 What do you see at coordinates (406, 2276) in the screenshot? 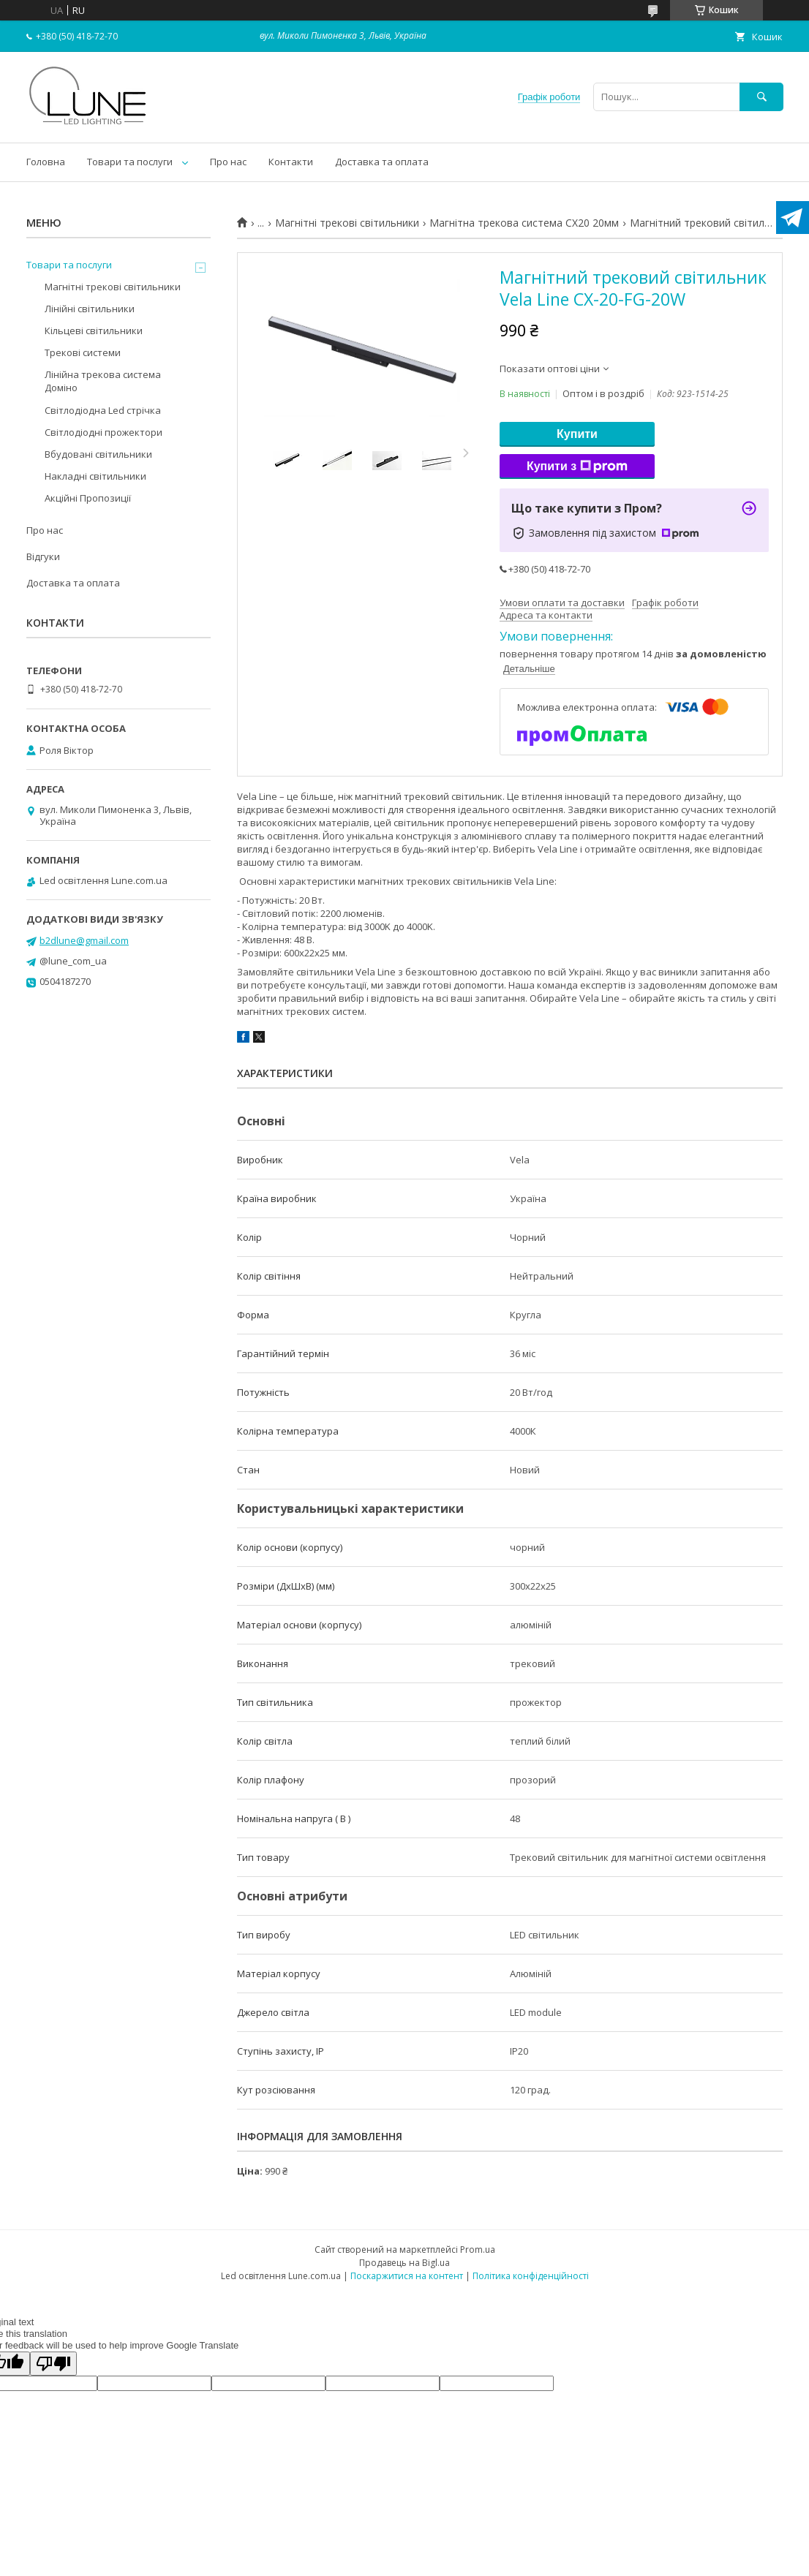
I see `Поскаржитися на контент` at bounding box center [406, 2276].